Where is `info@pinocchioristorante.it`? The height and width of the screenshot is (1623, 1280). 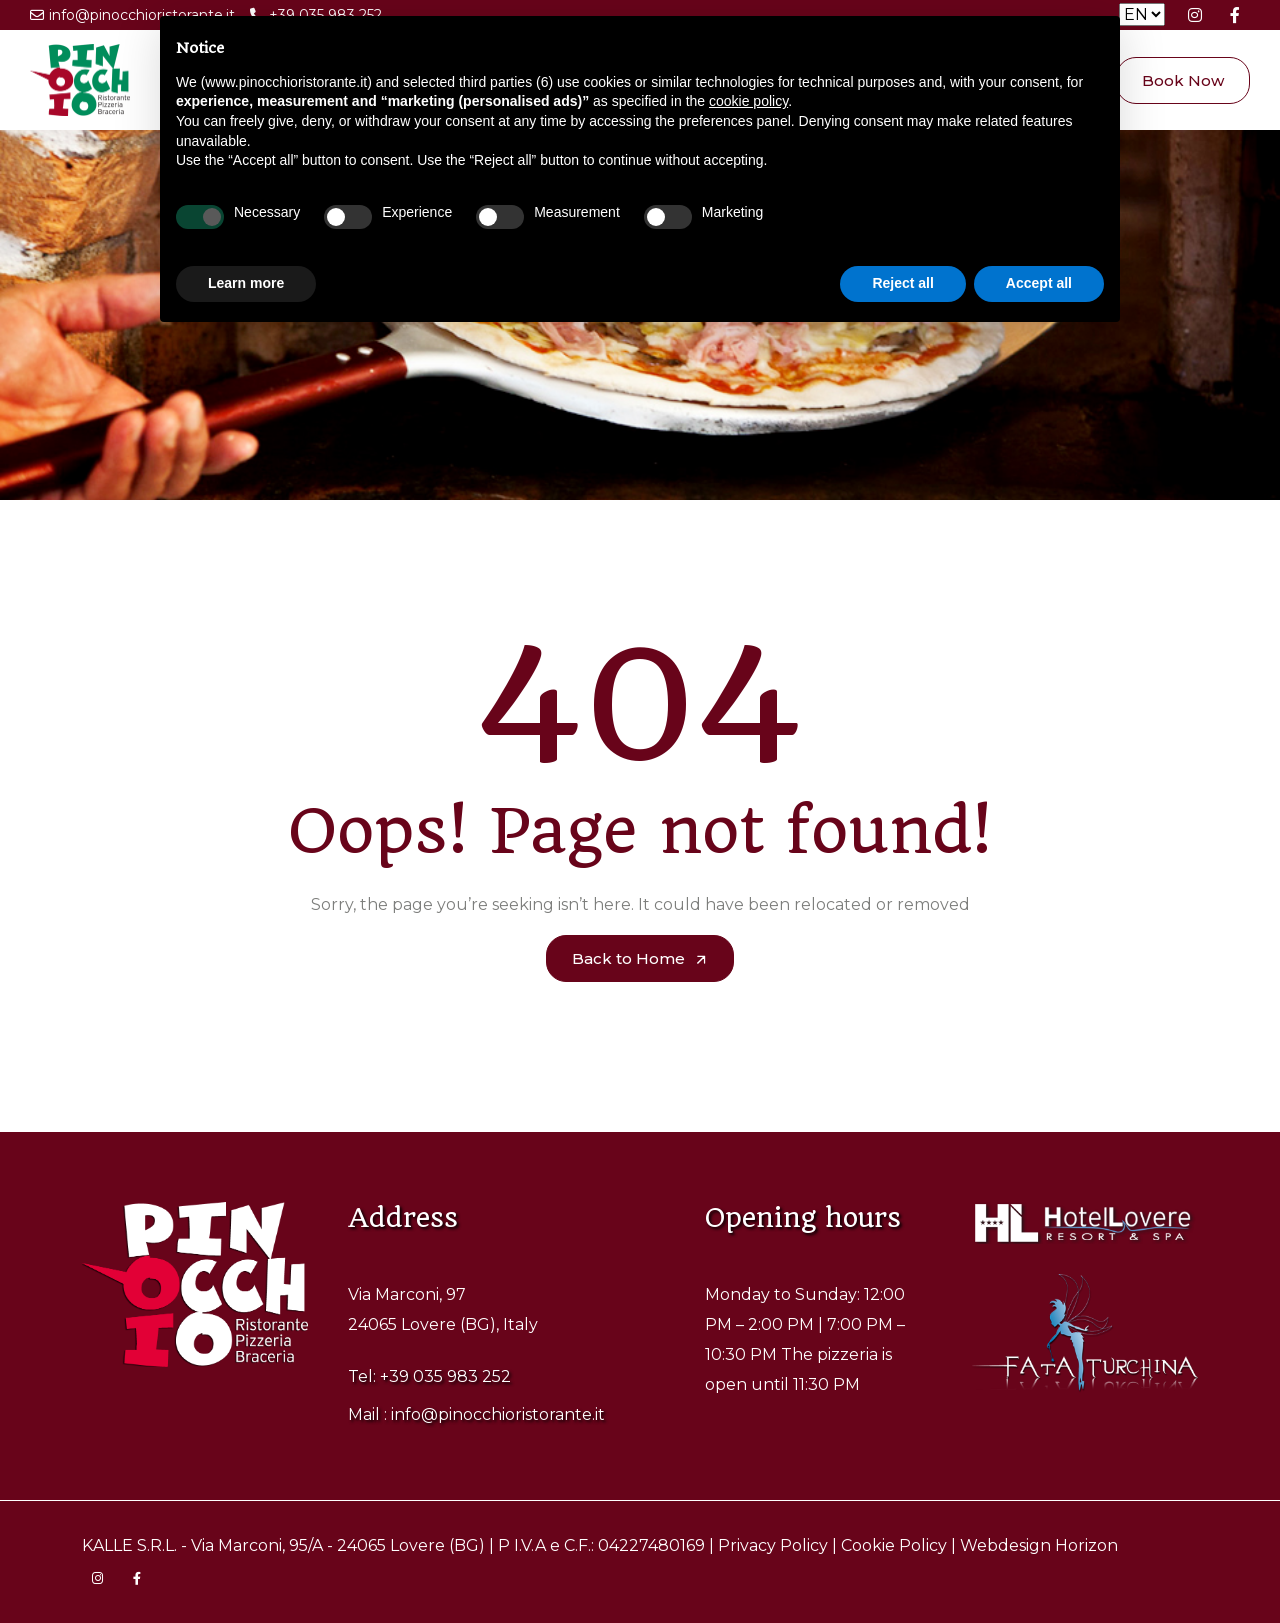 info@pinocchioristorante.it is located at coordinates (498, 1414).